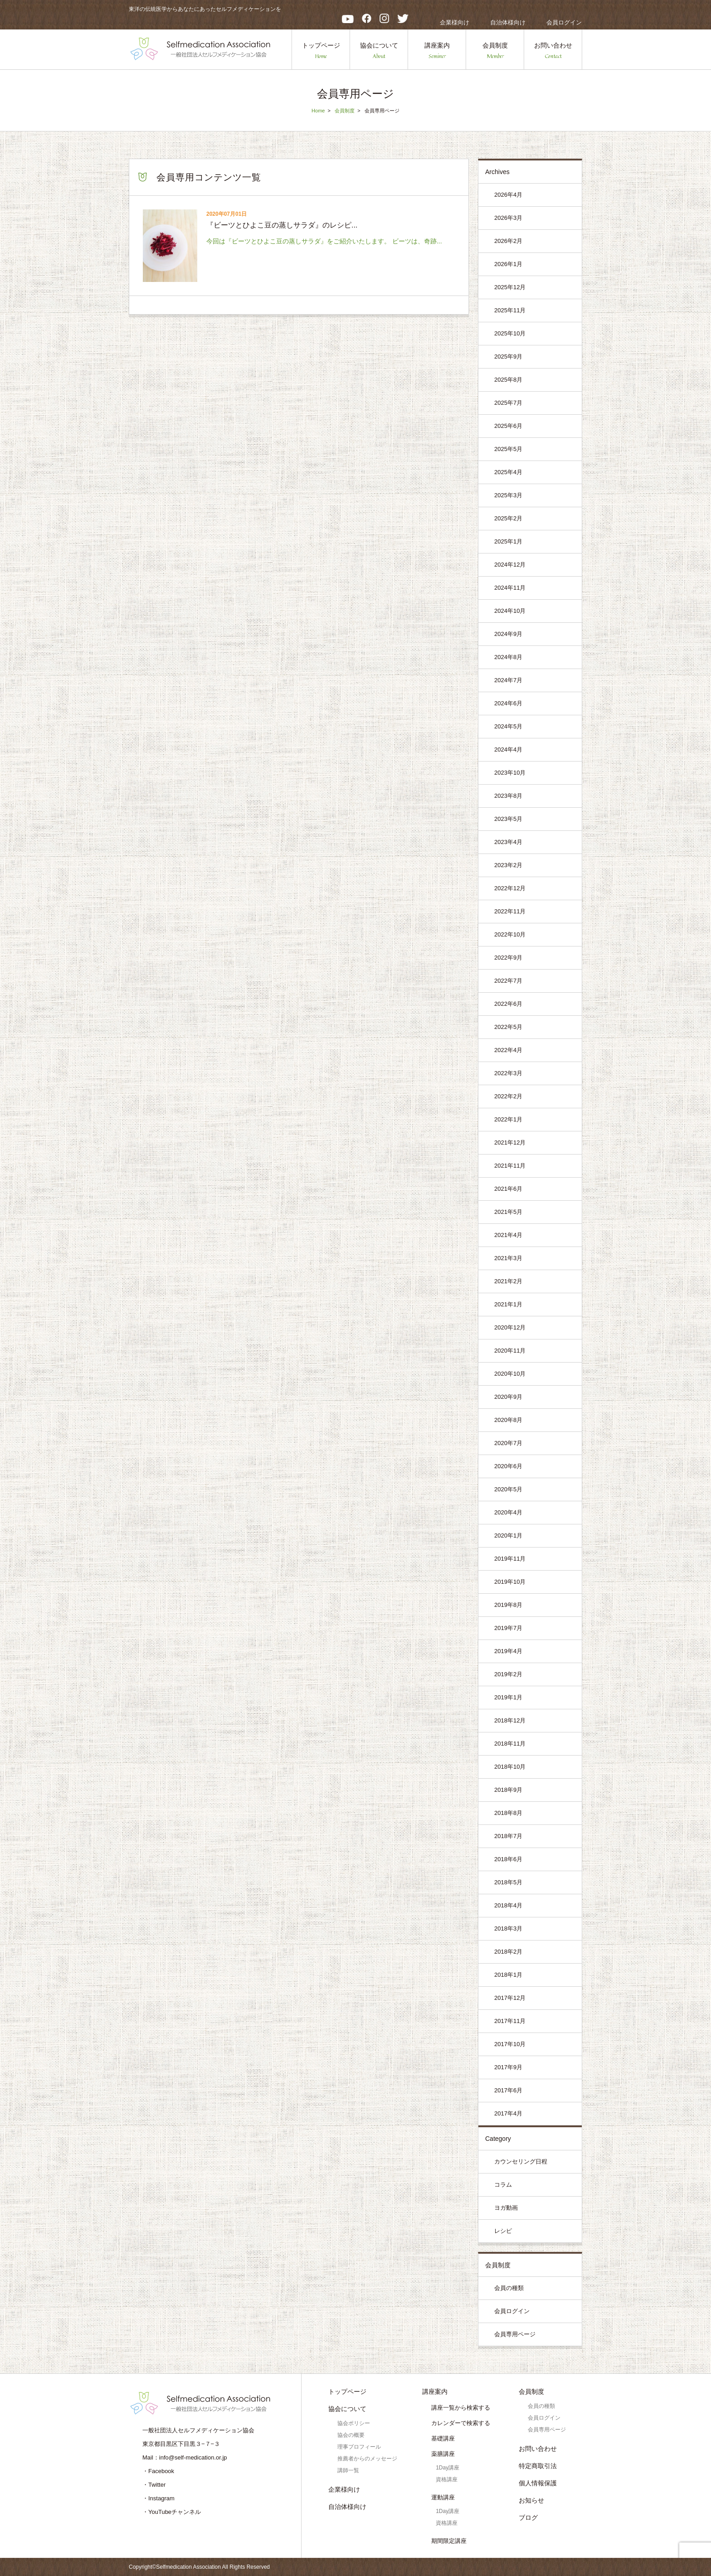 The image size is (711, 2576). Describe the element at coordinates (508, 1674) in the screenshot. I see `2019年2月` at that location.